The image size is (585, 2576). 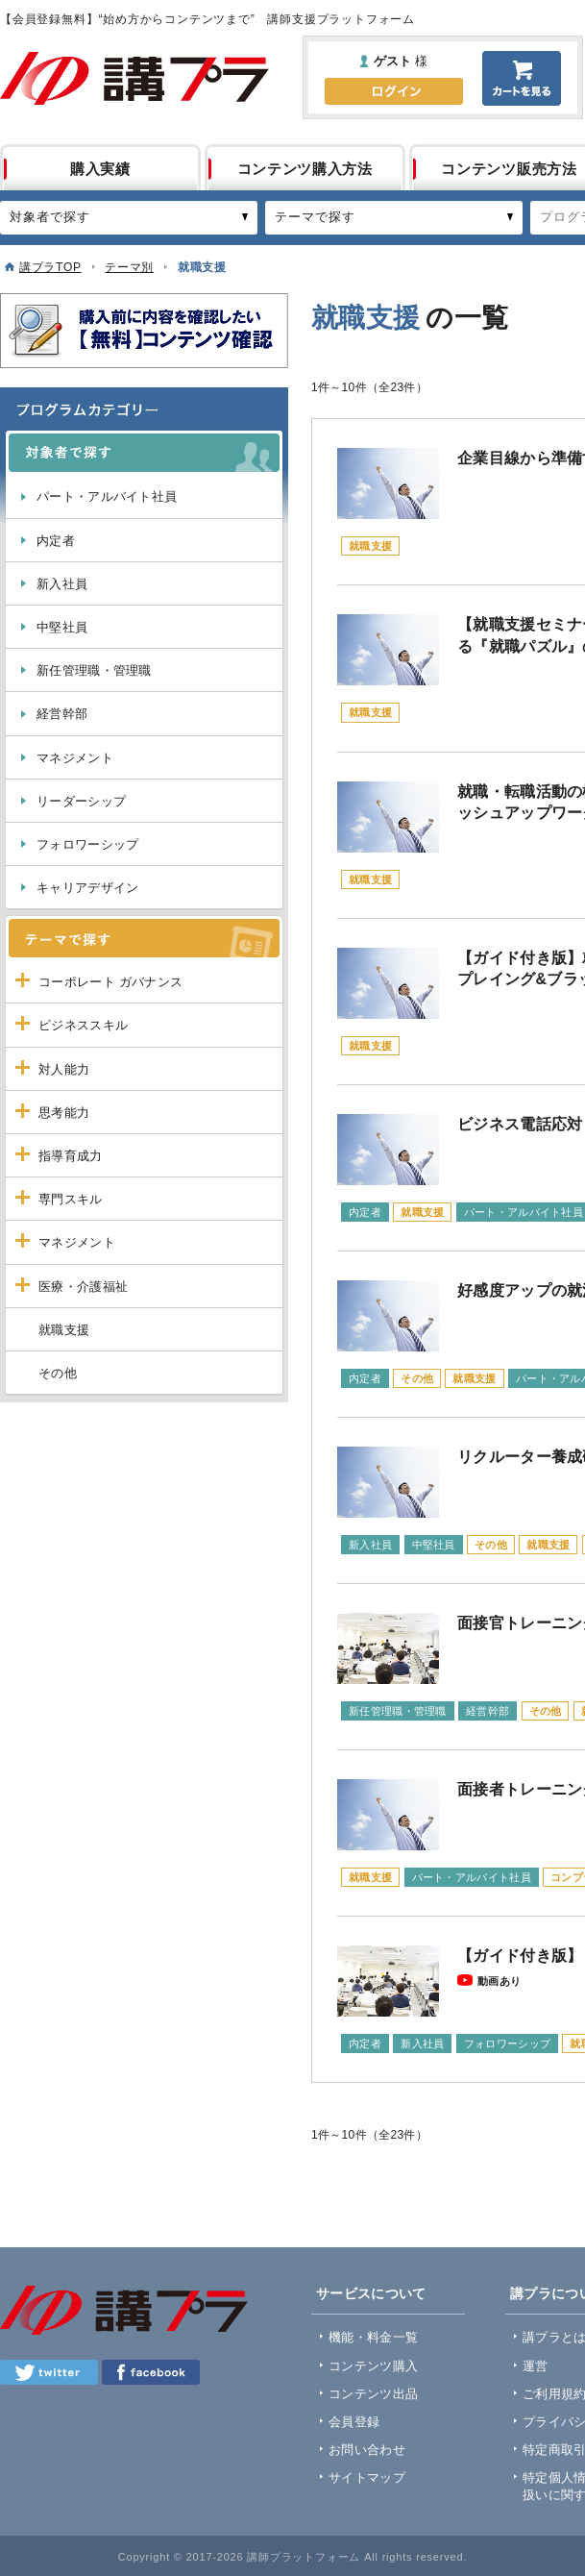 I want to click on その他, so click(x=57, y=1373).